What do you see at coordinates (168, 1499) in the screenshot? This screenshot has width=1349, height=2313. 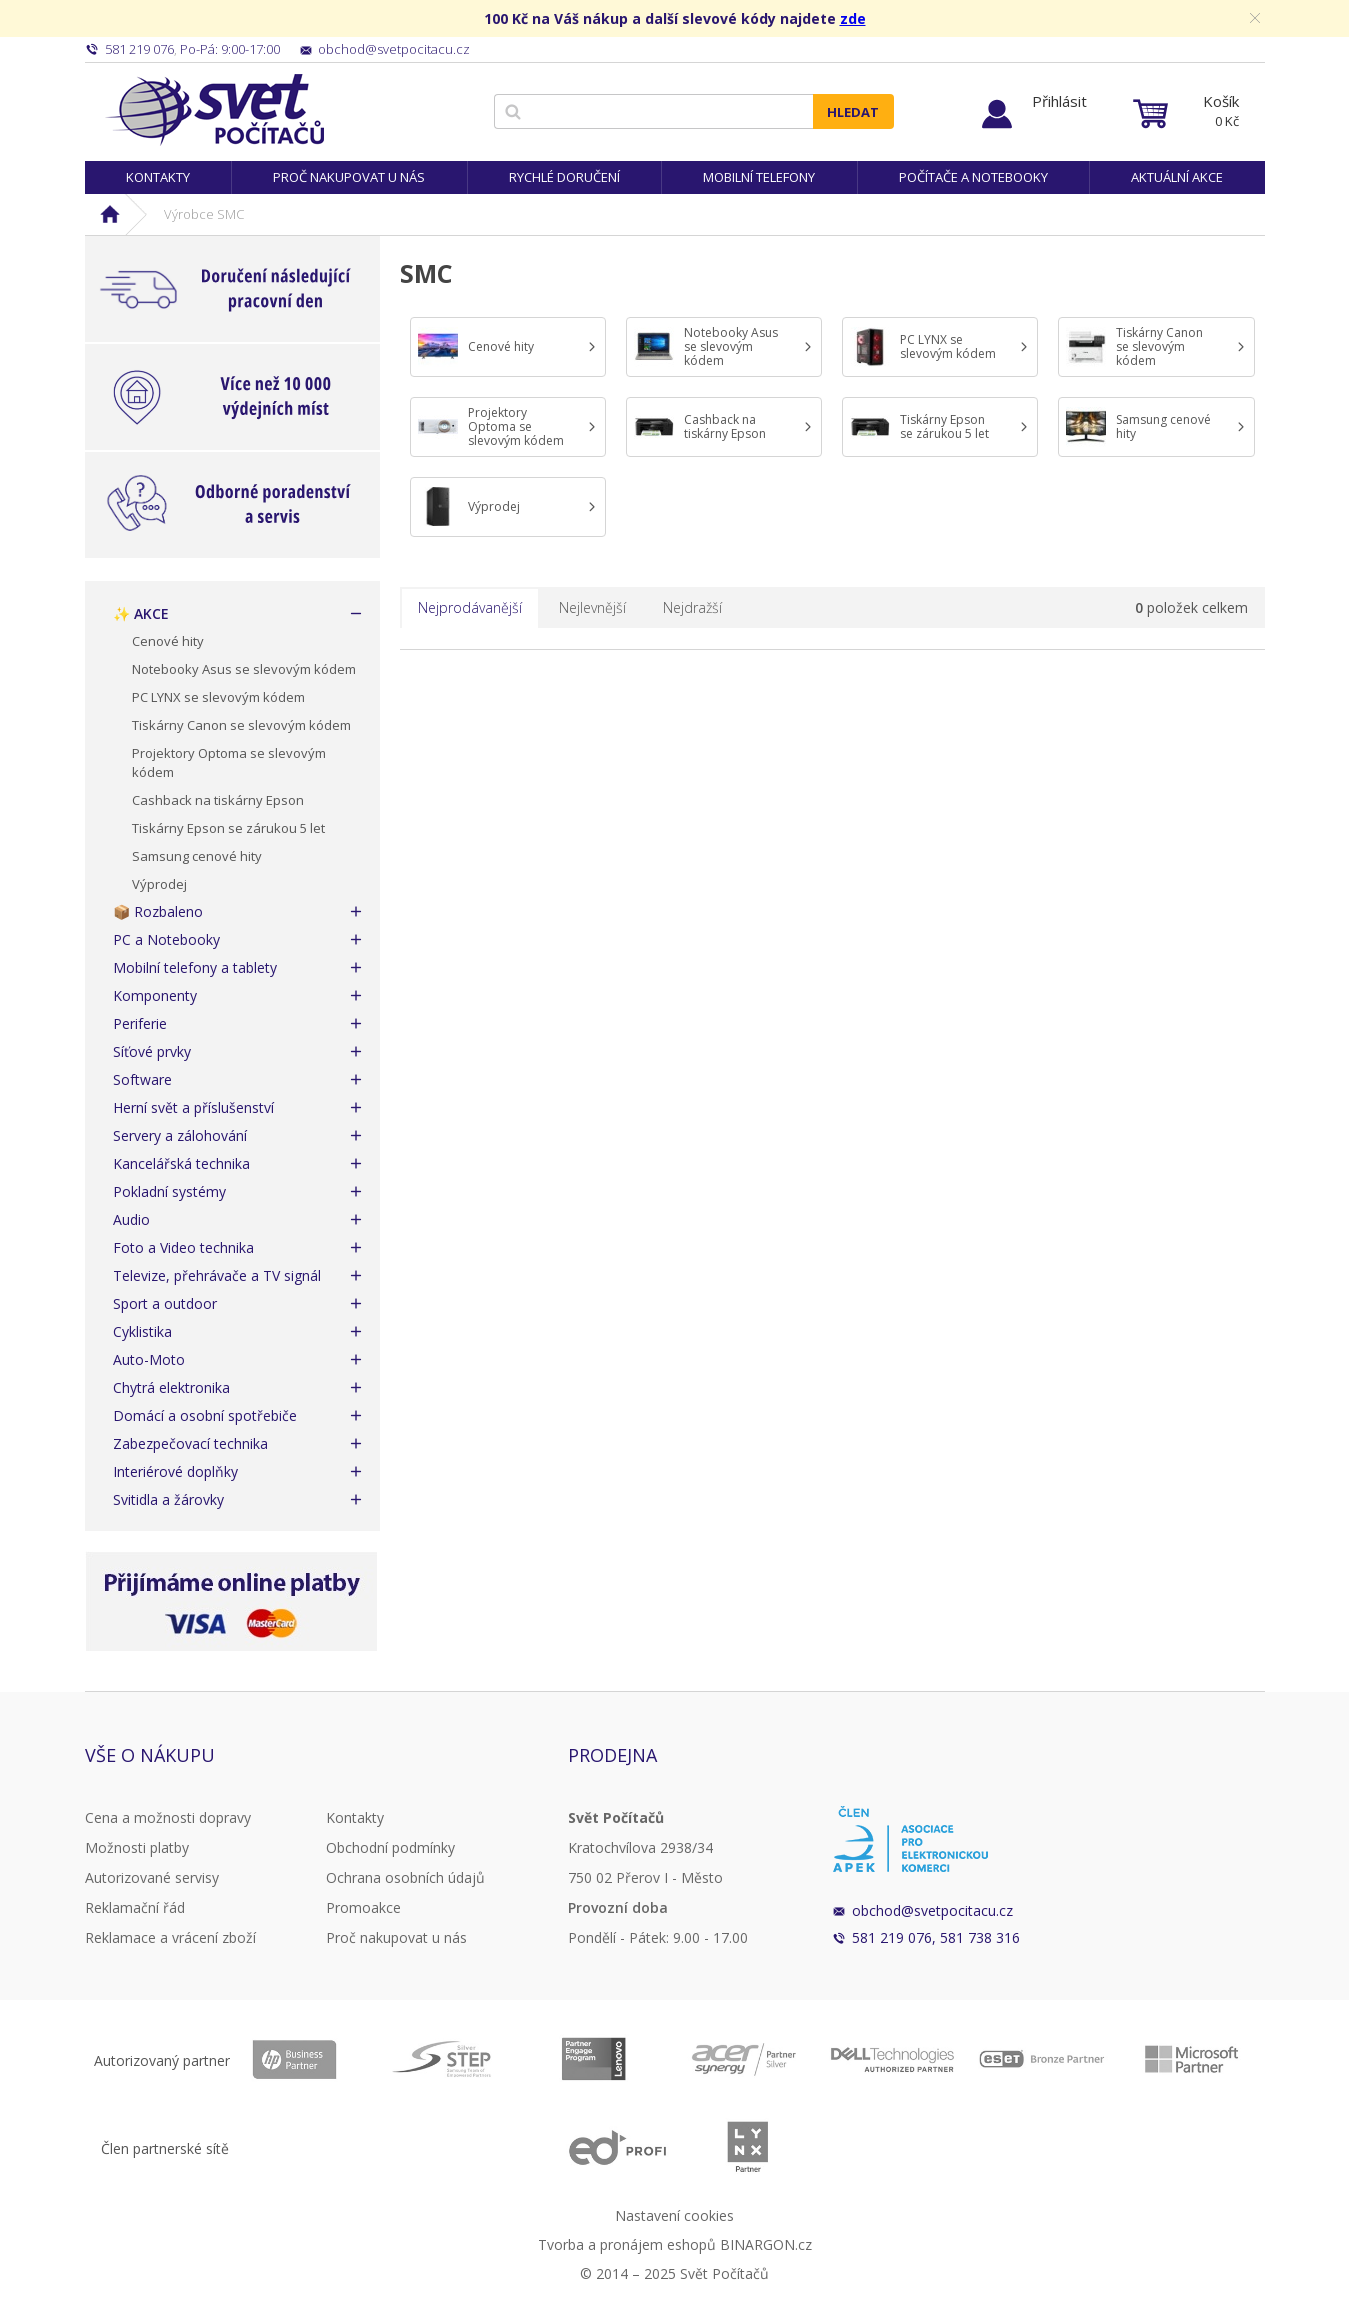 I see `Svitidla a žárovky` at bounding box center [168, 1499].